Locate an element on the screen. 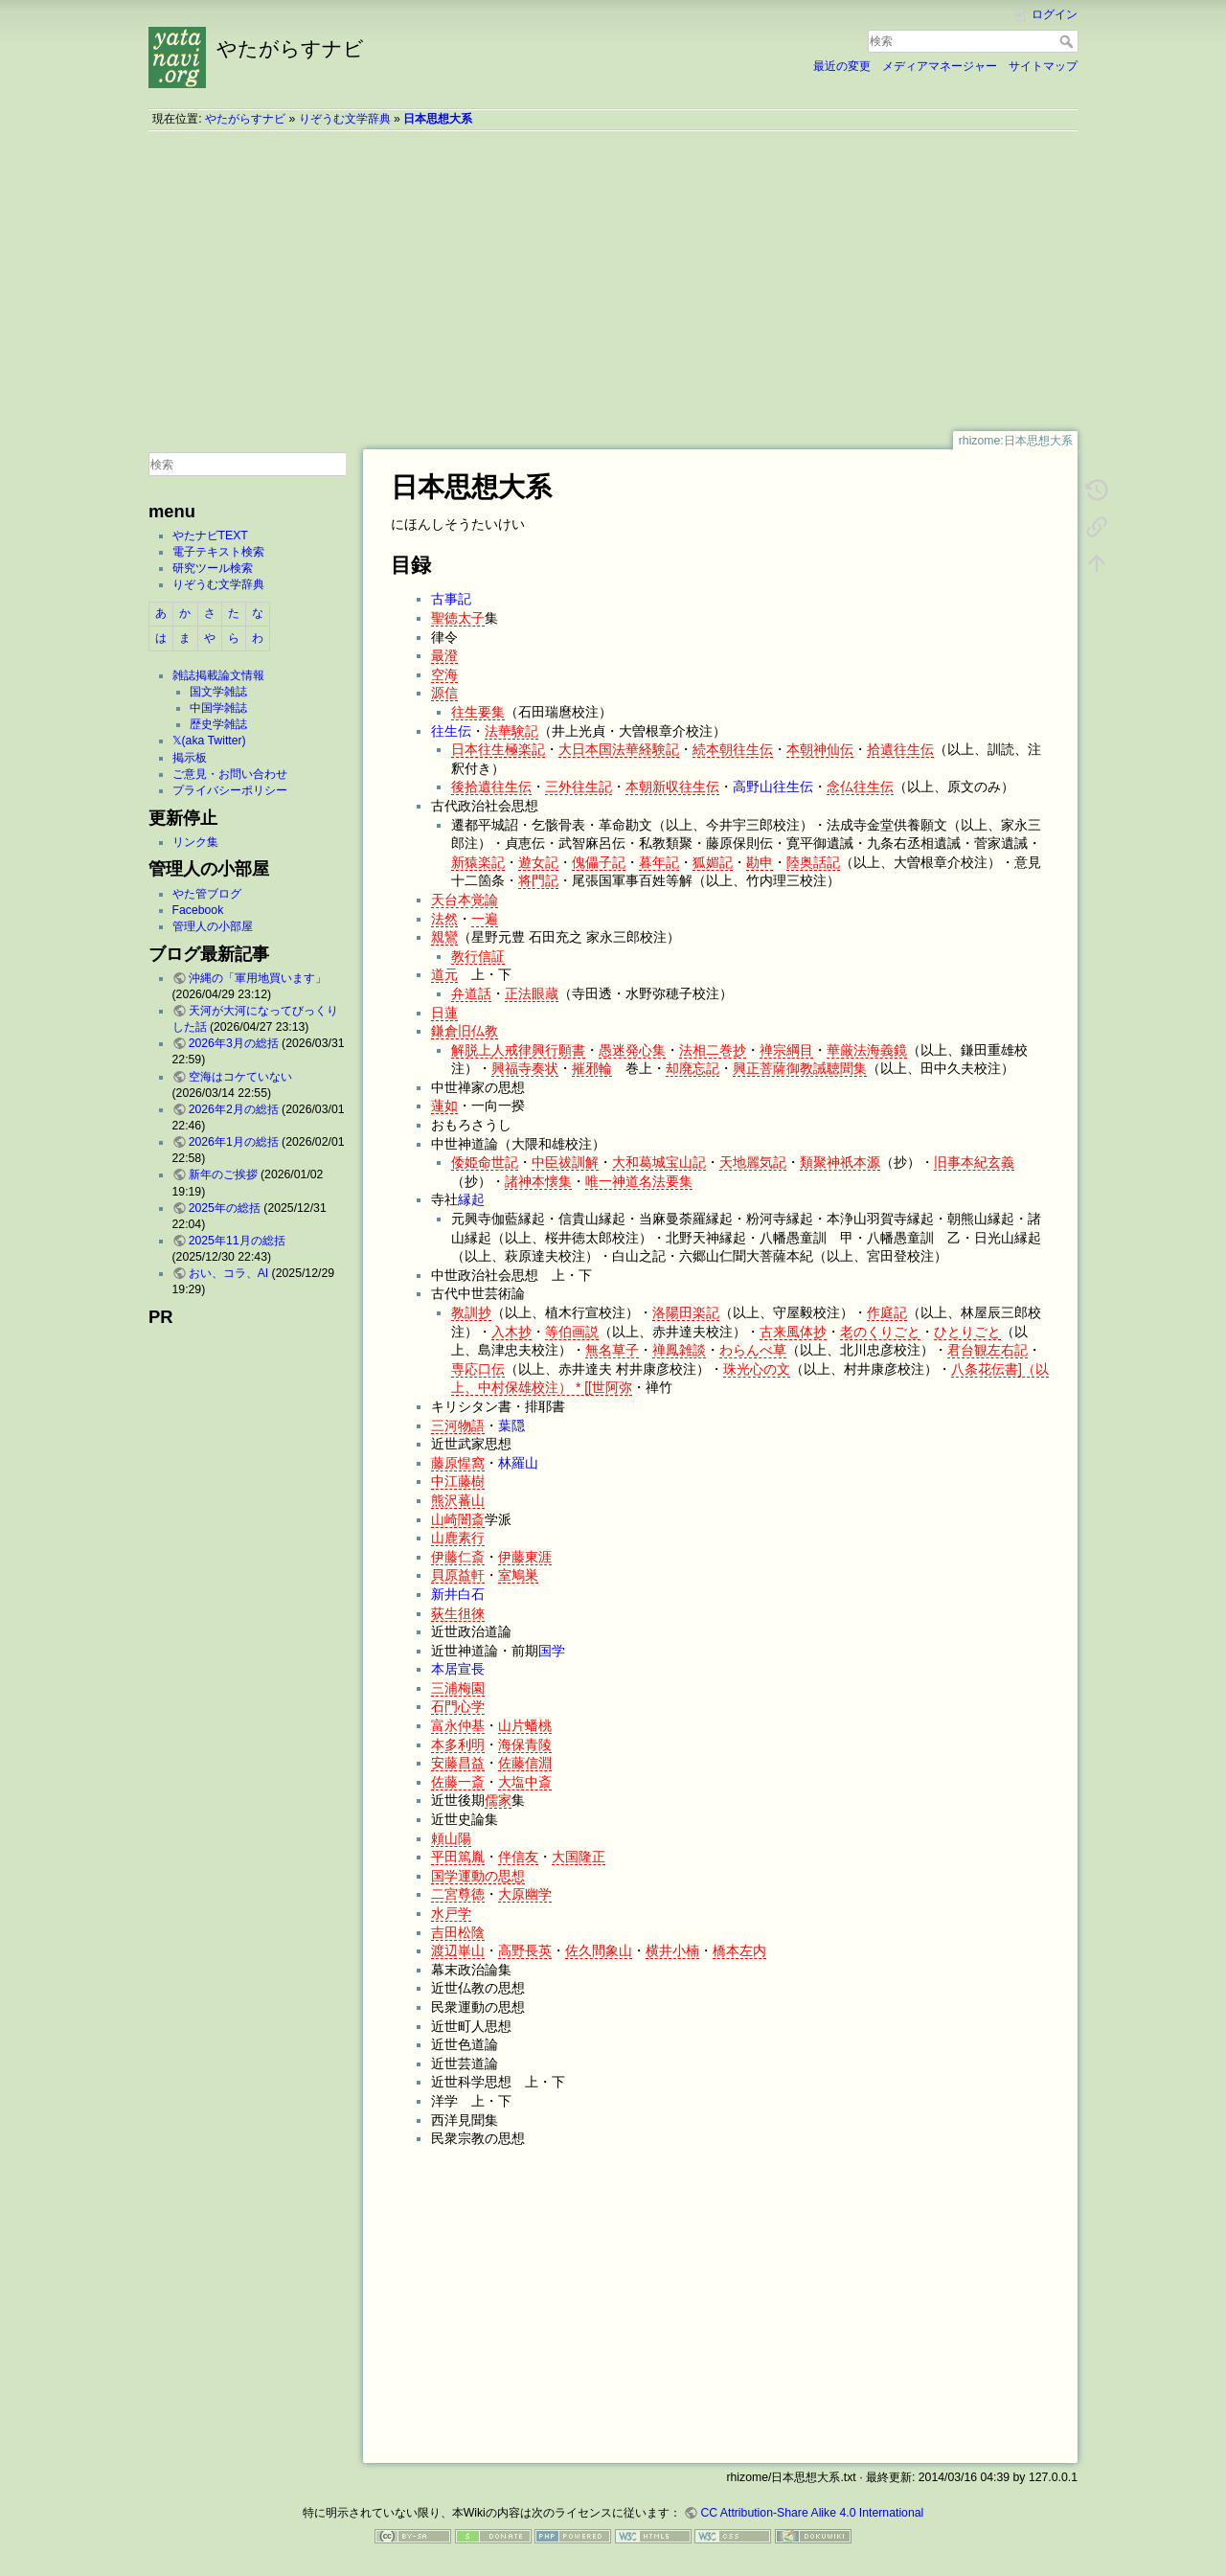  新猿楽記 is located at coordinates (478, 862).